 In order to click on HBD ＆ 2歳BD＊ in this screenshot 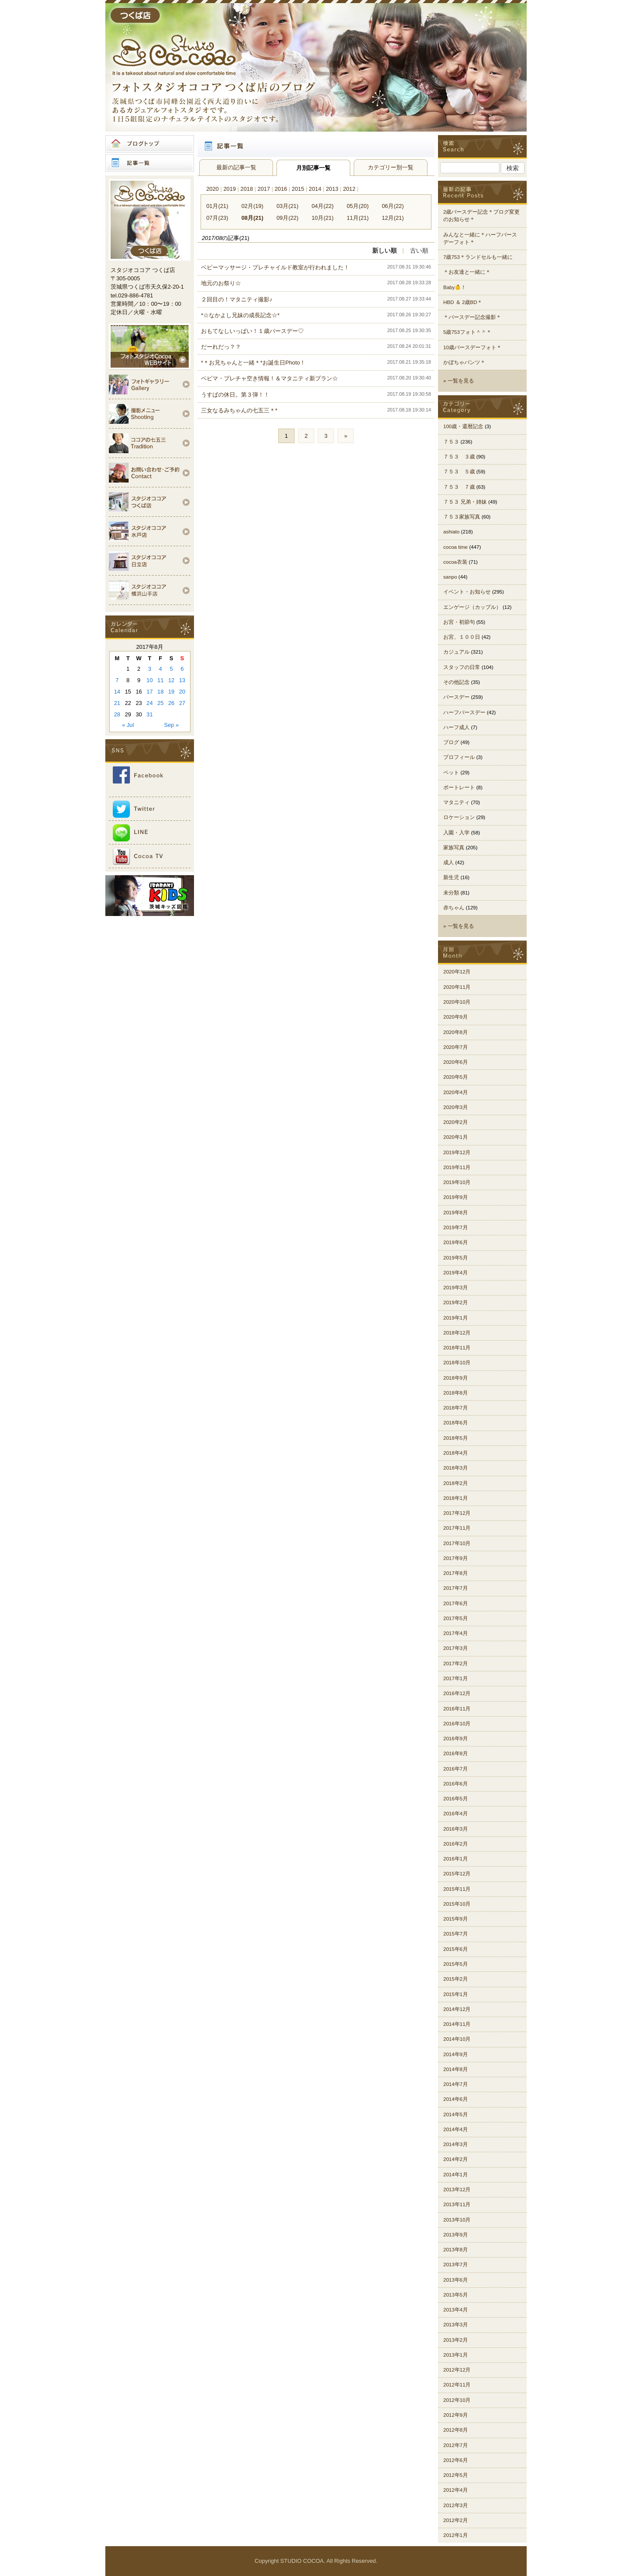, I will do `click(462, 302)`.